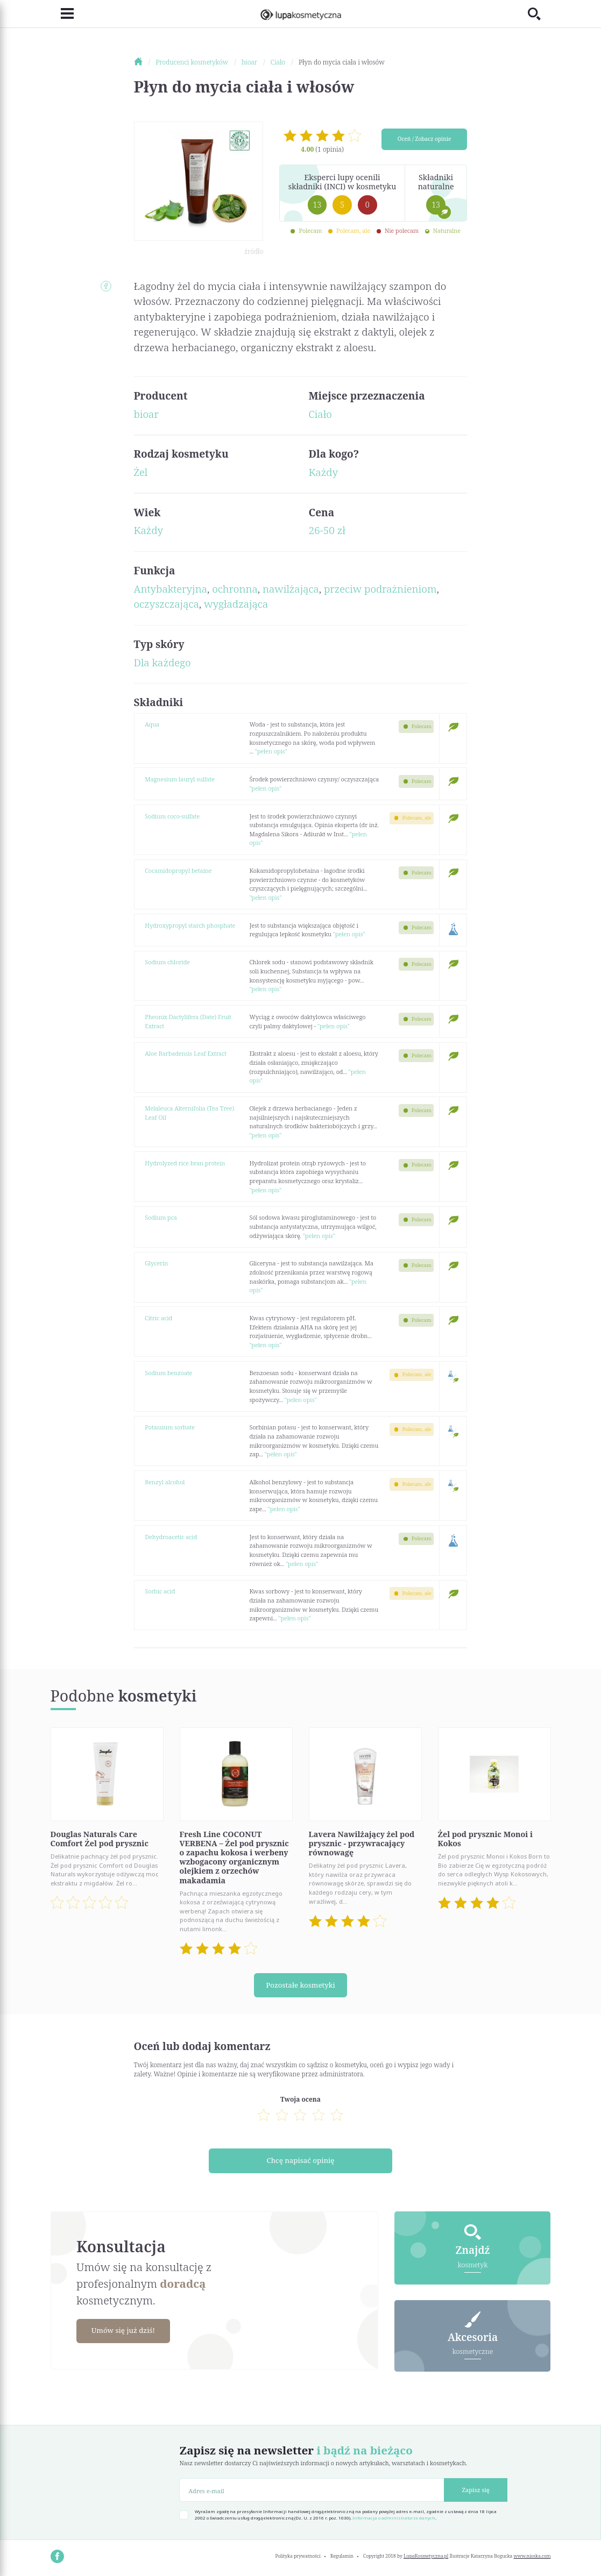  I want to click on Informacja o administratorze danych, so click(393, 2518).